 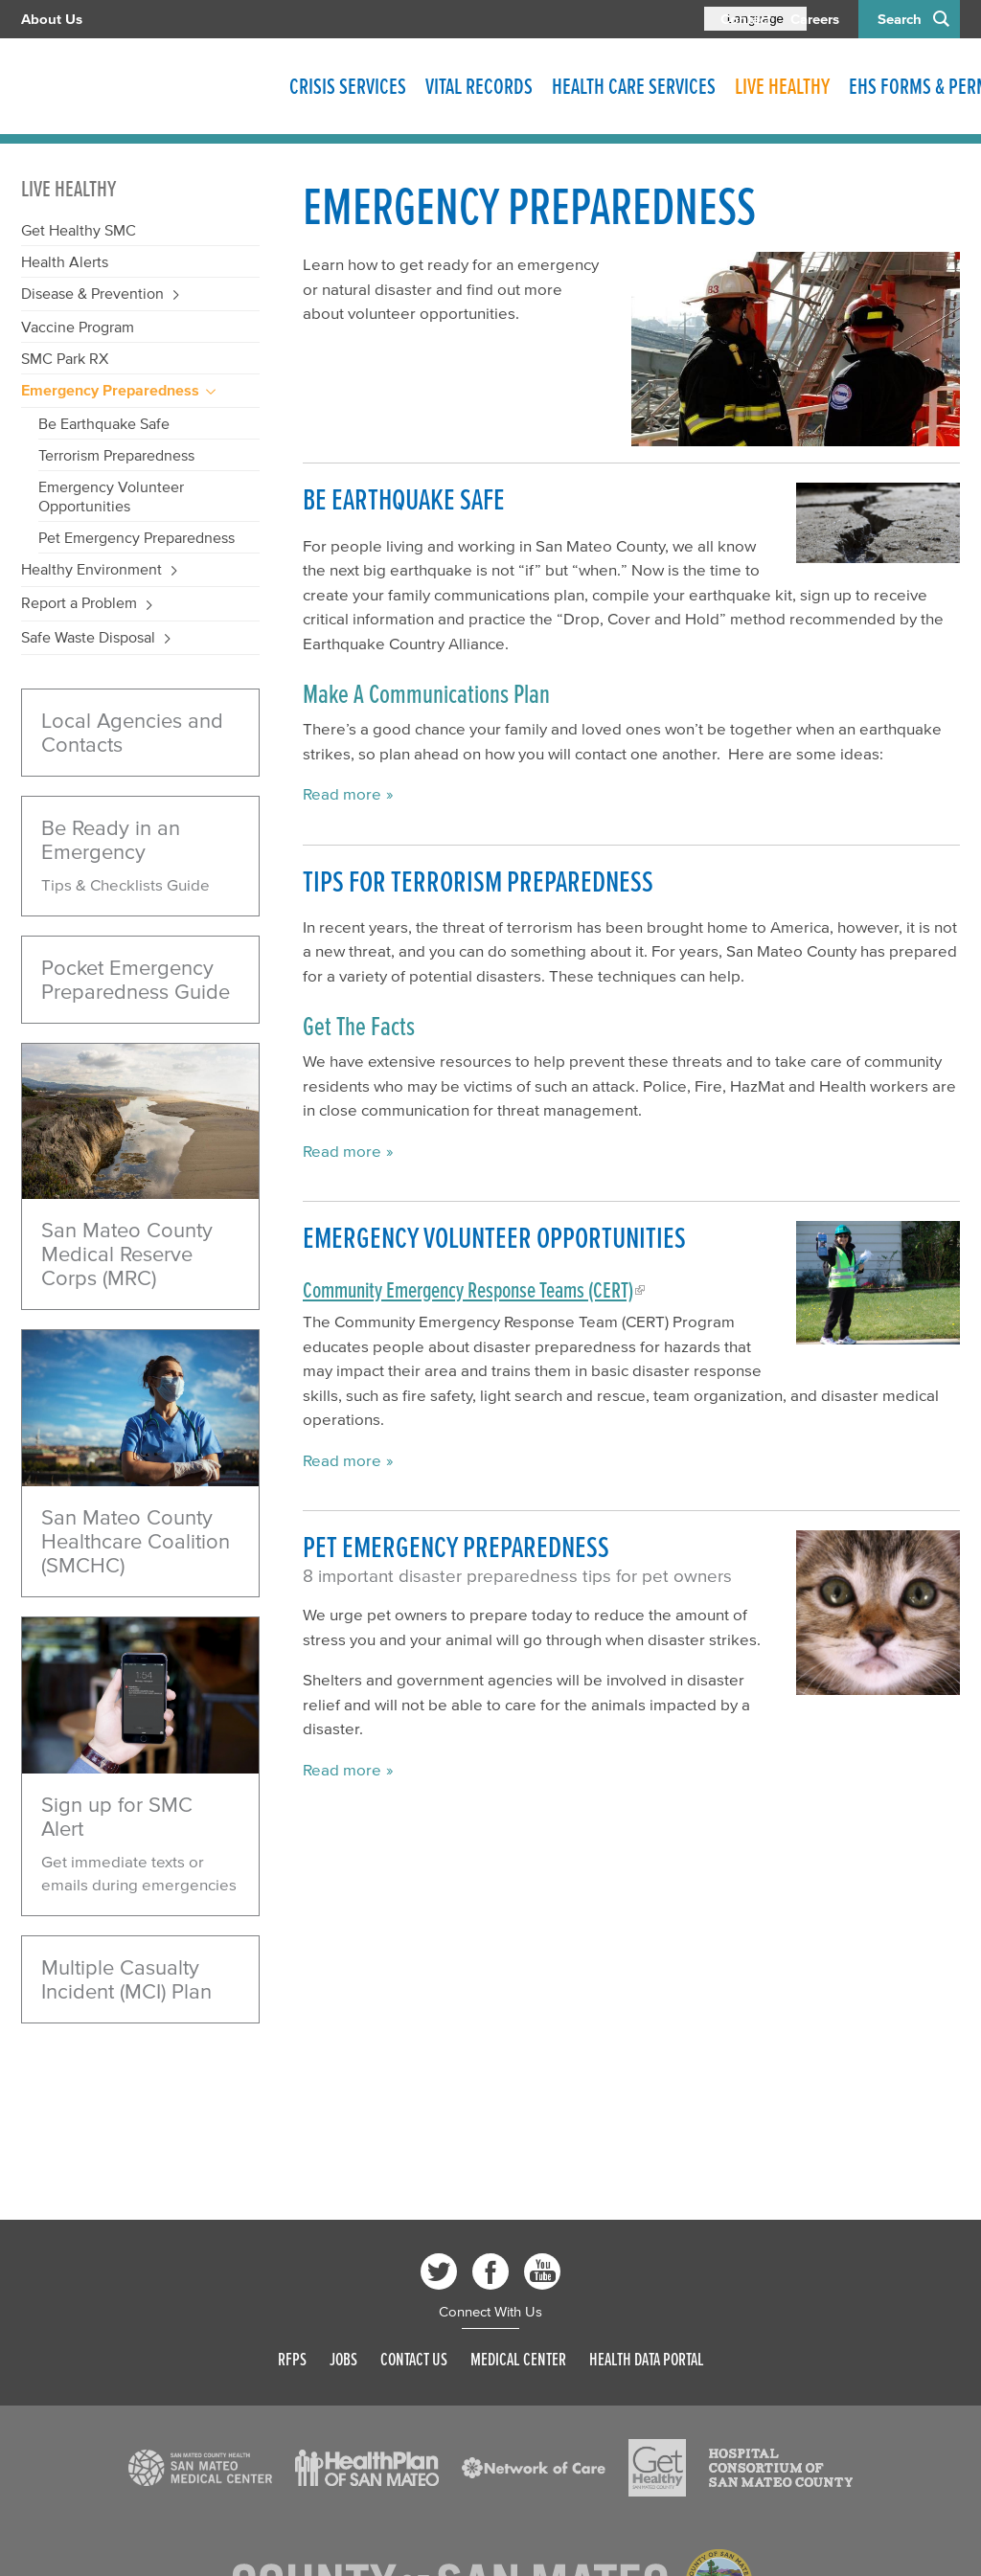 I want to click on [Coastside beach], so click(x=140, y=1122).